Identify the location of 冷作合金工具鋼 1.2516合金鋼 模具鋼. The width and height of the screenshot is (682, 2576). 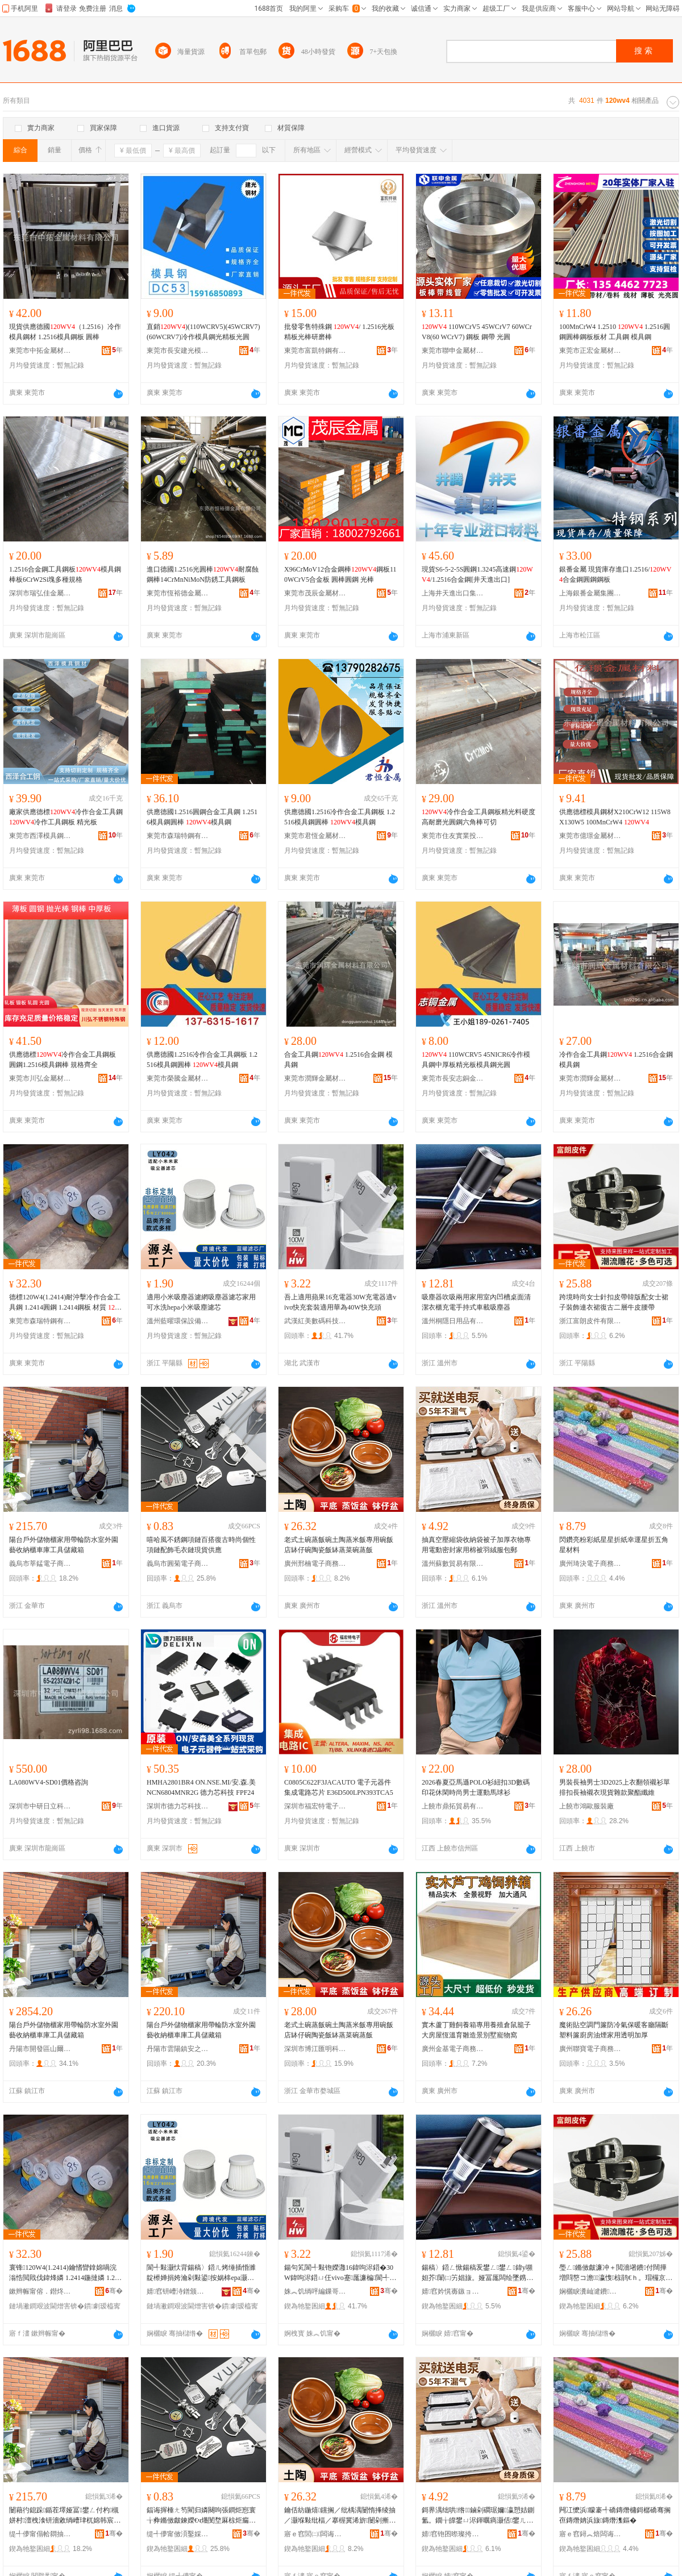
(616, 1060).